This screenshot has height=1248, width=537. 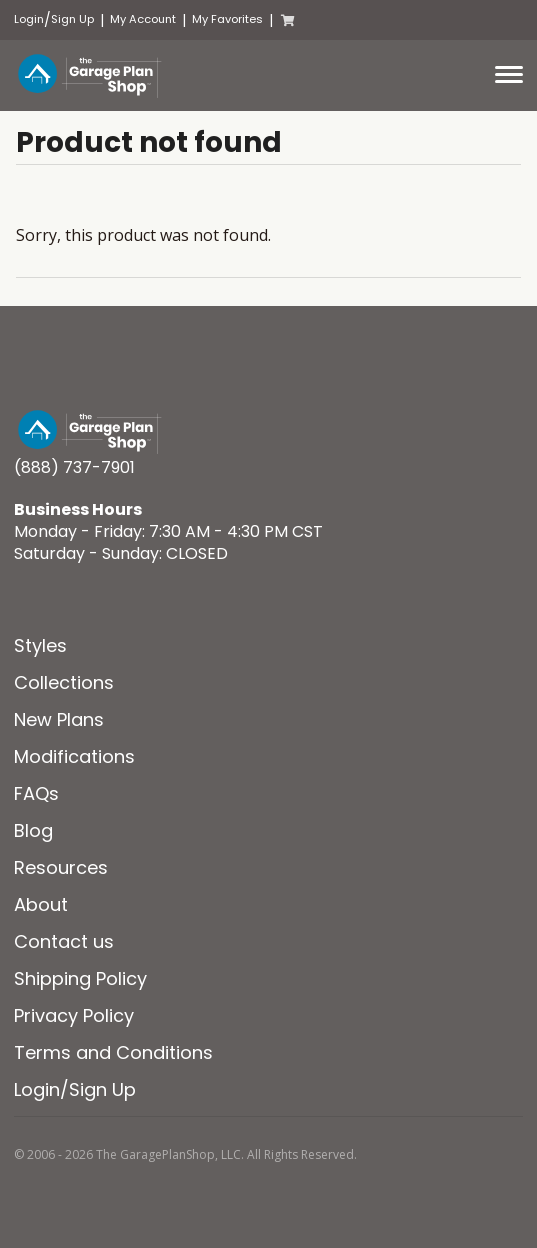 What do you see at coordinates (113, 1052) in the screenshot?
I see `Terms and Conditions` at bounding box center [113, 1052].